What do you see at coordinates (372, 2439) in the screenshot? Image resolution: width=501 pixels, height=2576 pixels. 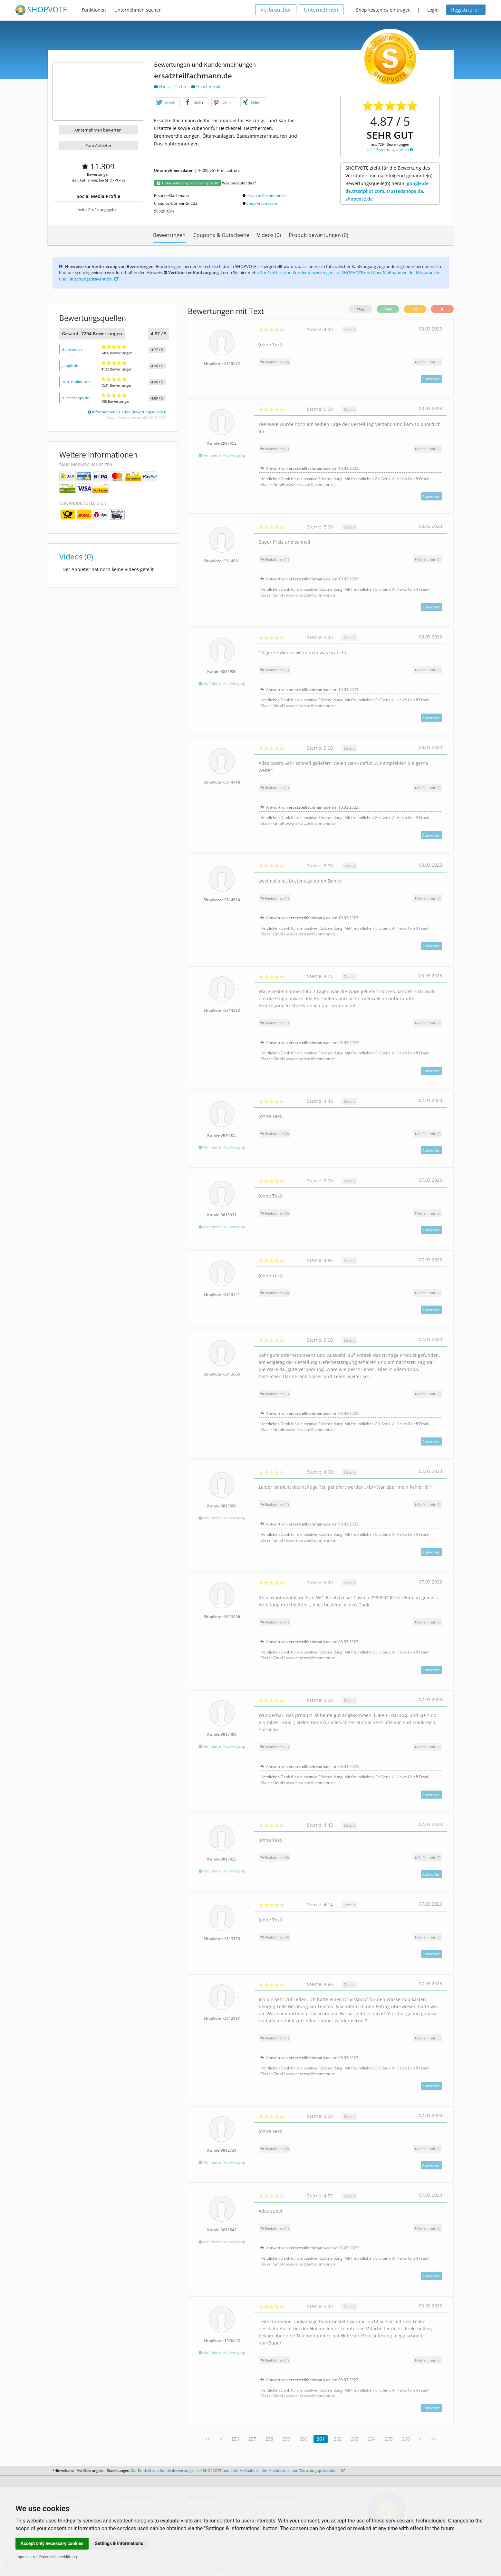 I see `264` at bounding box center [372, 2439].